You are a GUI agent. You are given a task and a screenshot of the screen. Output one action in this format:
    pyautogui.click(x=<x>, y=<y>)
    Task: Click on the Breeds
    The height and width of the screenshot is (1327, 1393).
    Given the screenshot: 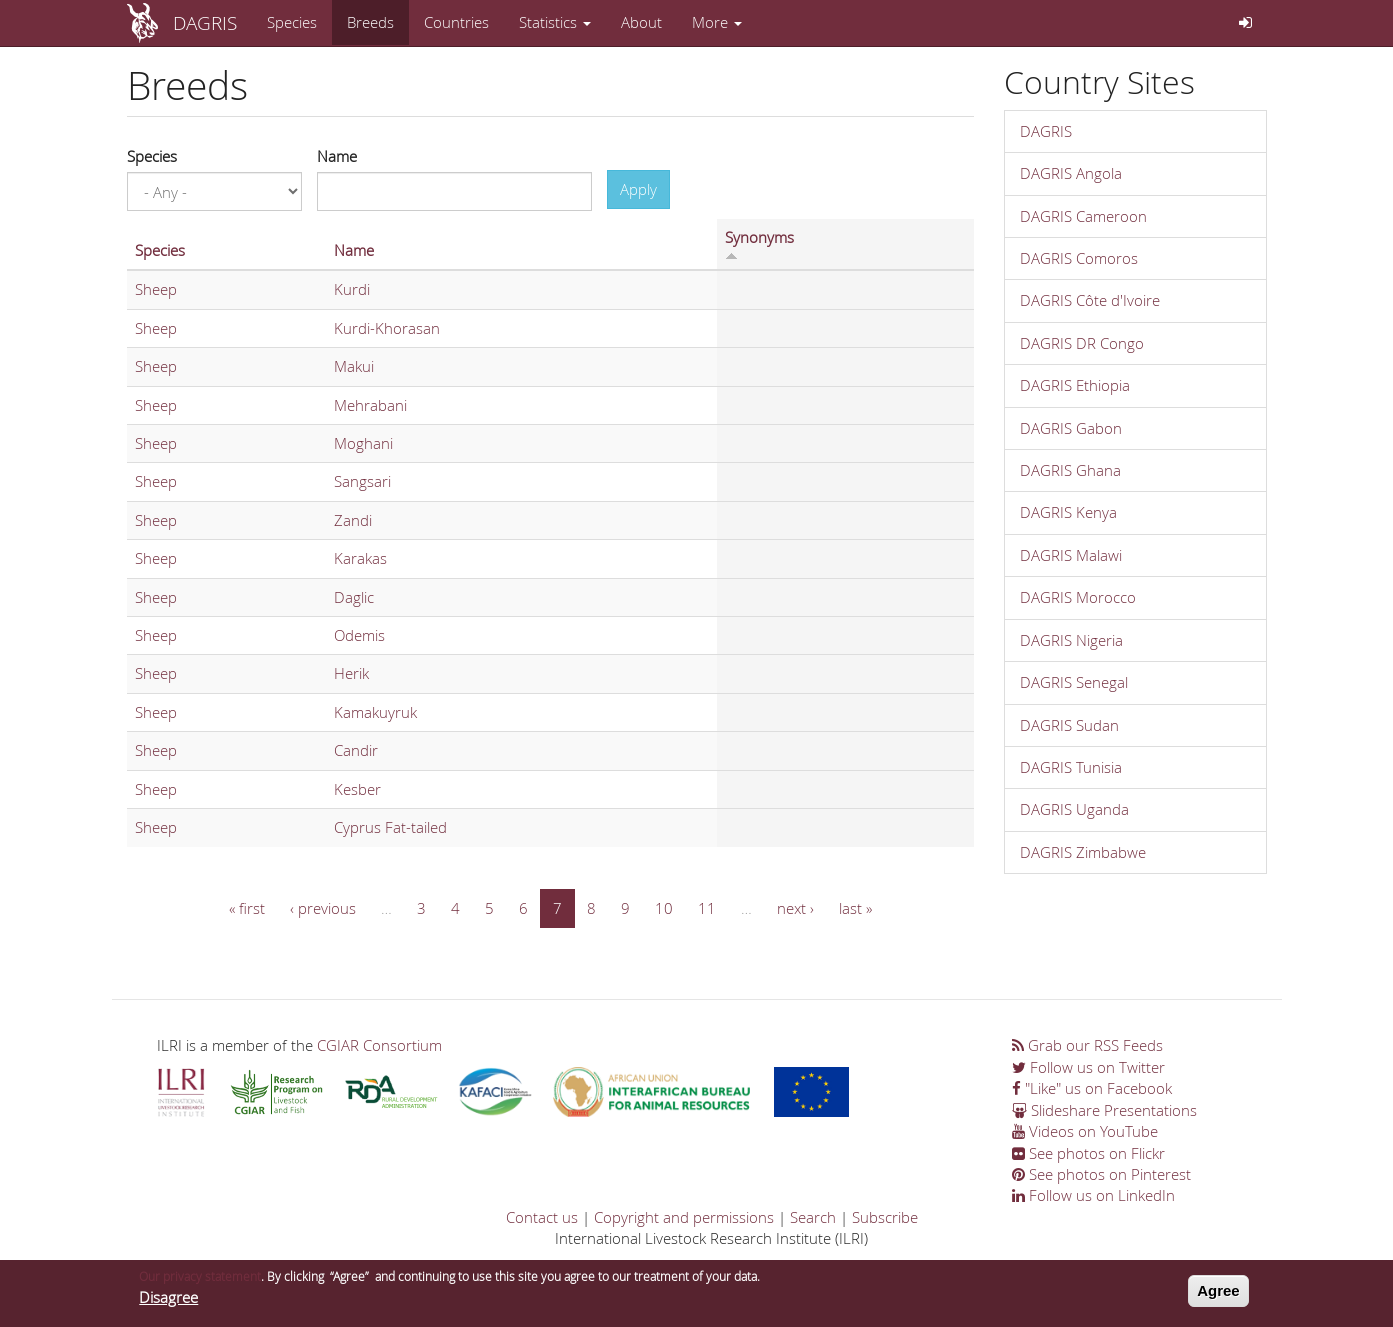 What is the action you would take?
    pyautogui.click(x=370, y=22)
    